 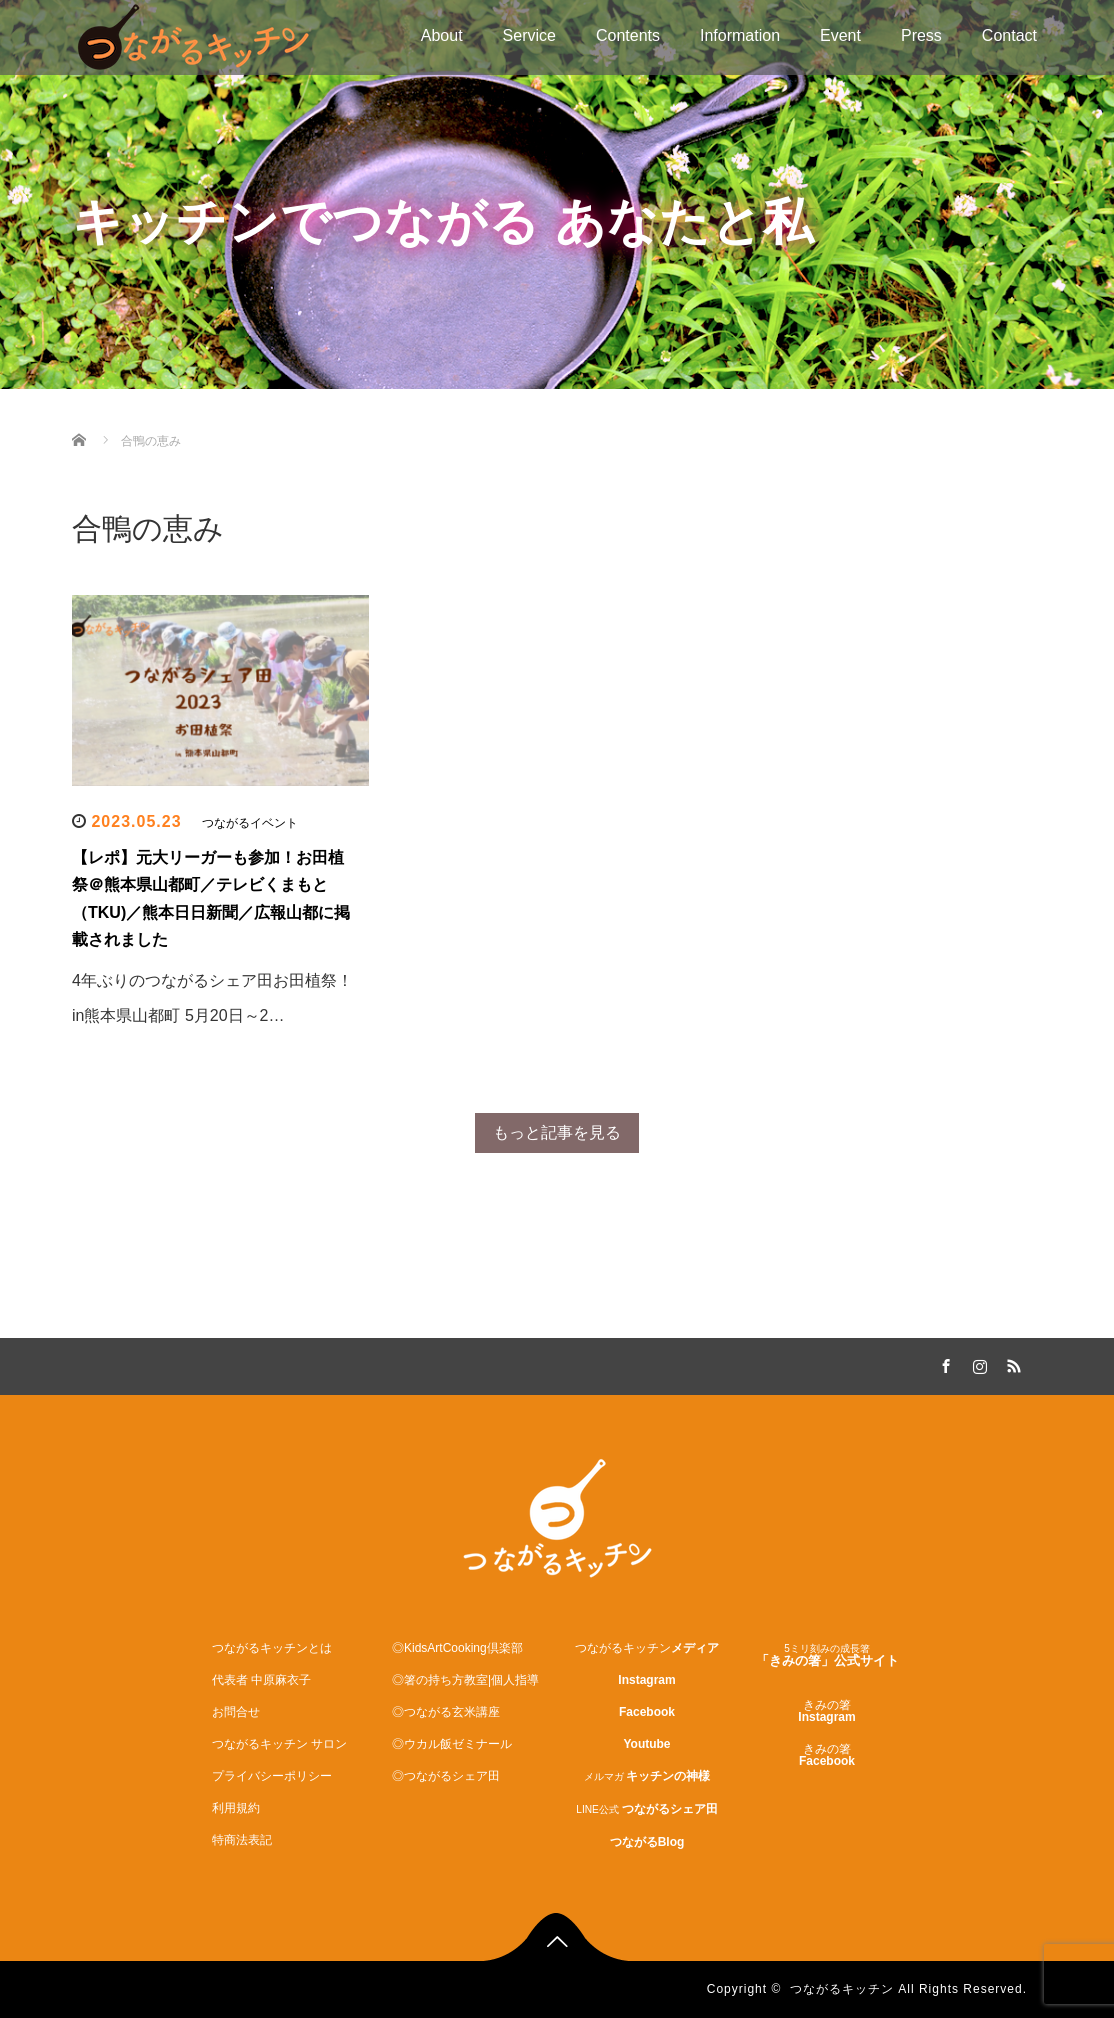 What do you see at coordinates (236, 1712) in the screenshot?
I see `お問合せ` at bounding box center [236, 1712].